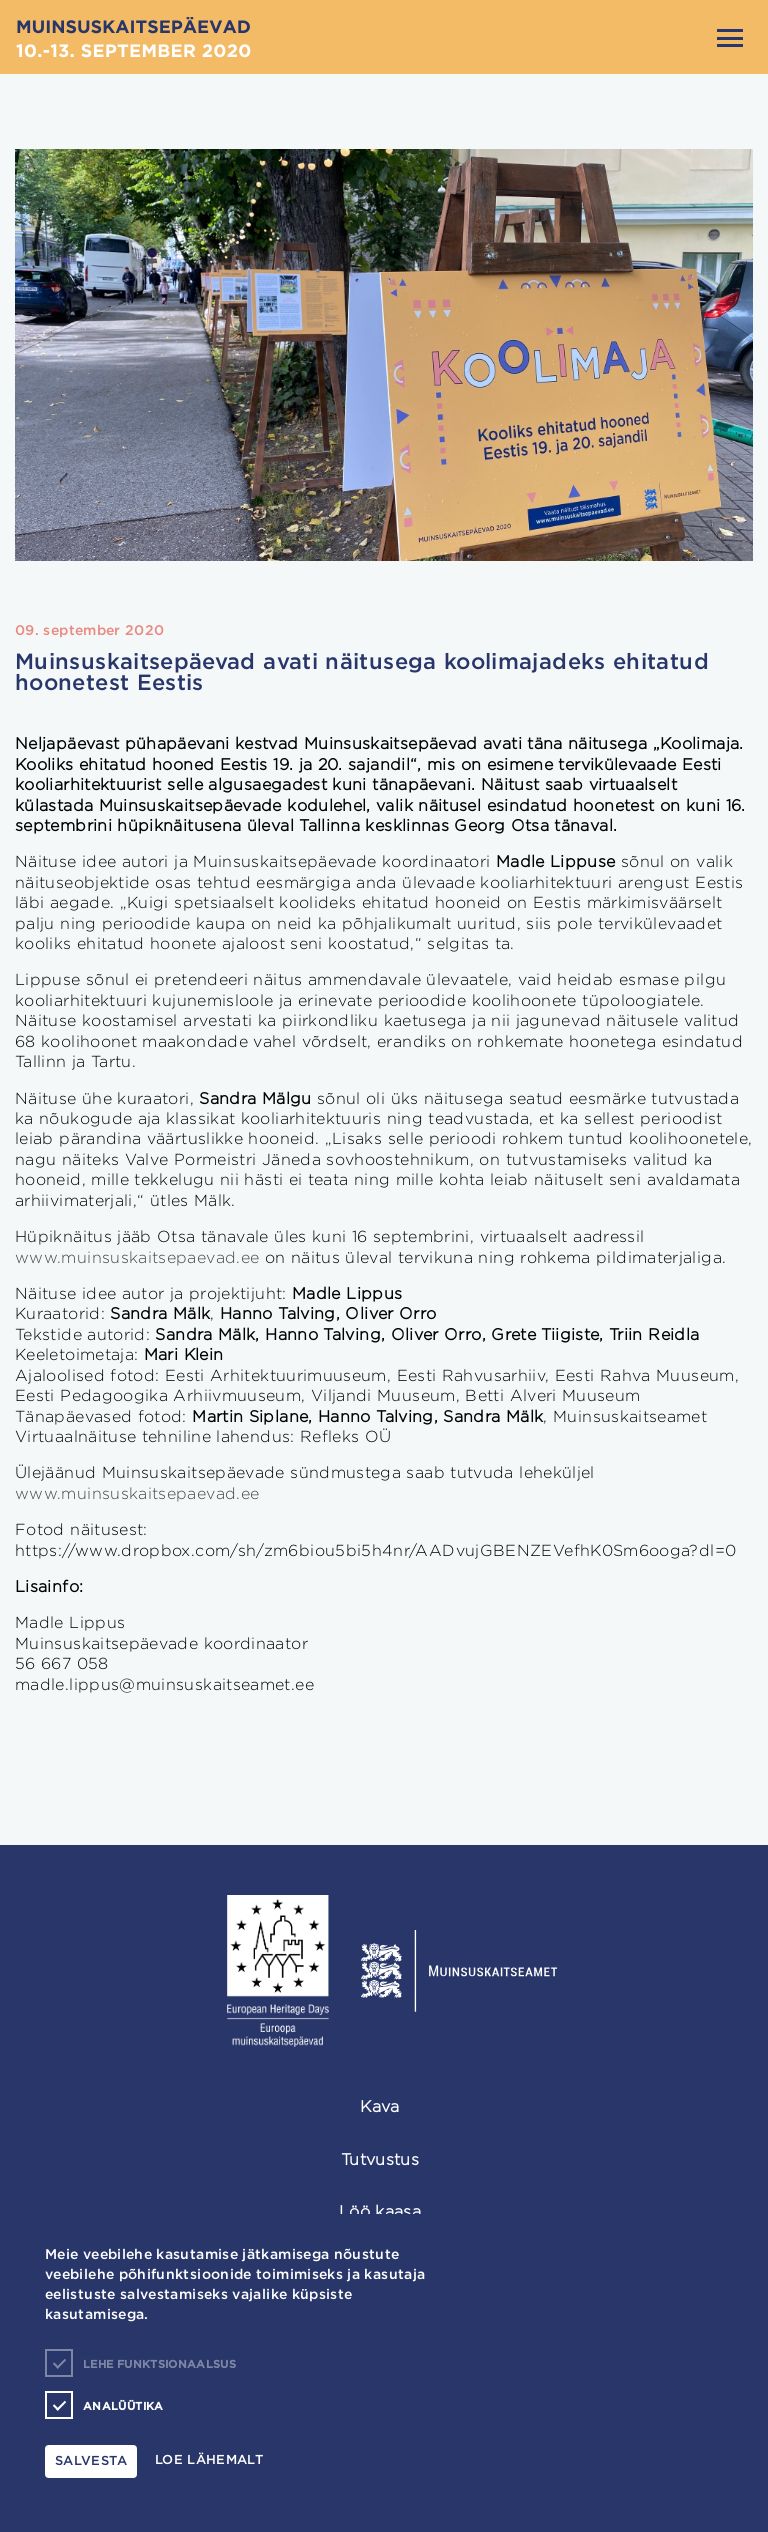  Describe the element at coordinates (379, 2106) in the screenshot. I see `Kava` at that location.